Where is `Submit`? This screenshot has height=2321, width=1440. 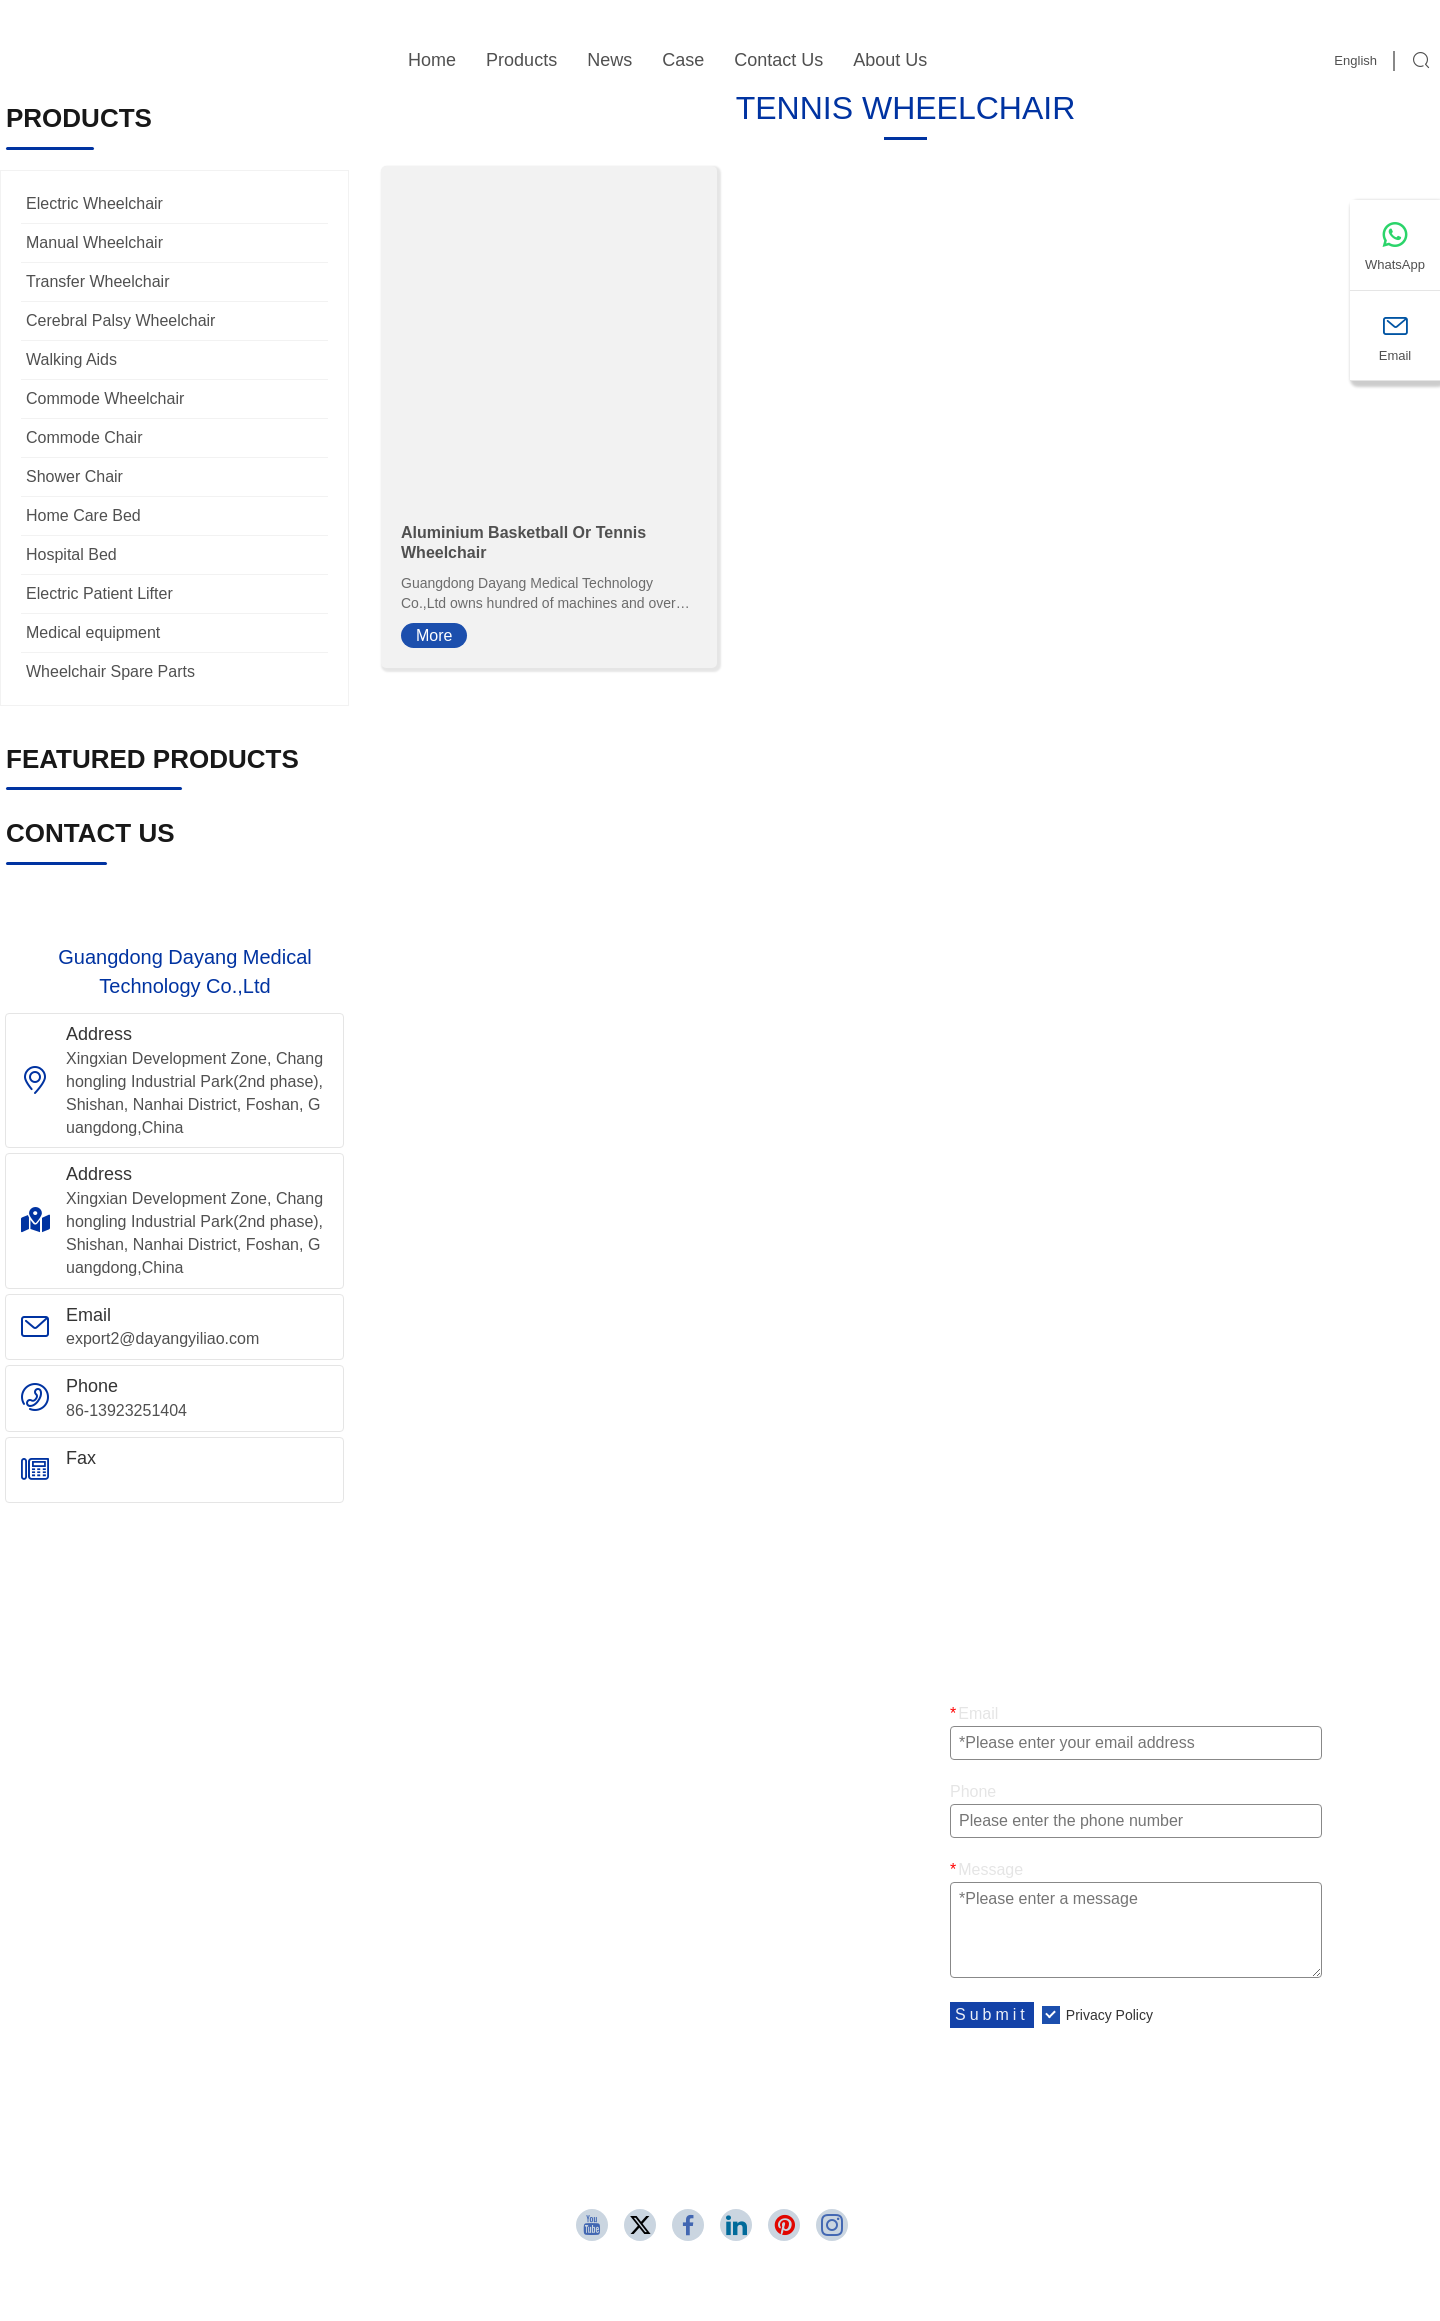 Submit is located at coordinates (992, 2014).